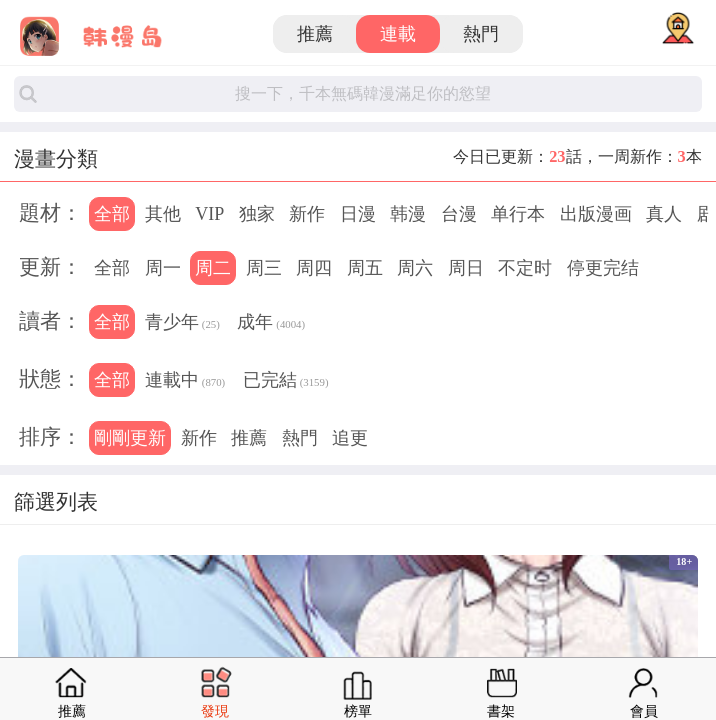  What do you see at coordinates (315, 34) in the screenshot?
I see `推薦` at bounding box center [315, 34].